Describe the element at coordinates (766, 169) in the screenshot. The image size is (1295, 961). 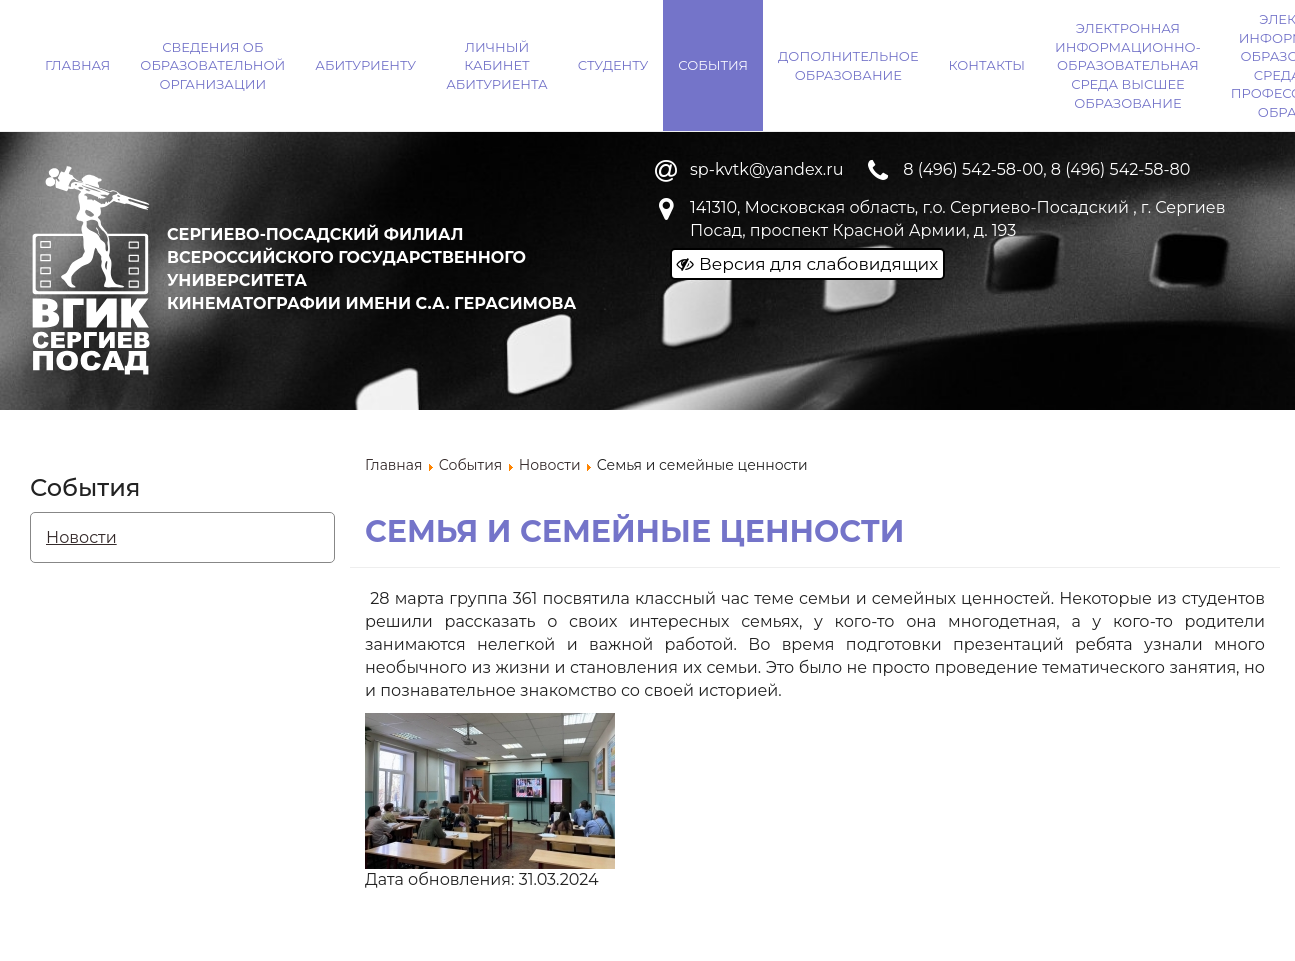
I see `sp-kvtk@yandex.ru` at that location.